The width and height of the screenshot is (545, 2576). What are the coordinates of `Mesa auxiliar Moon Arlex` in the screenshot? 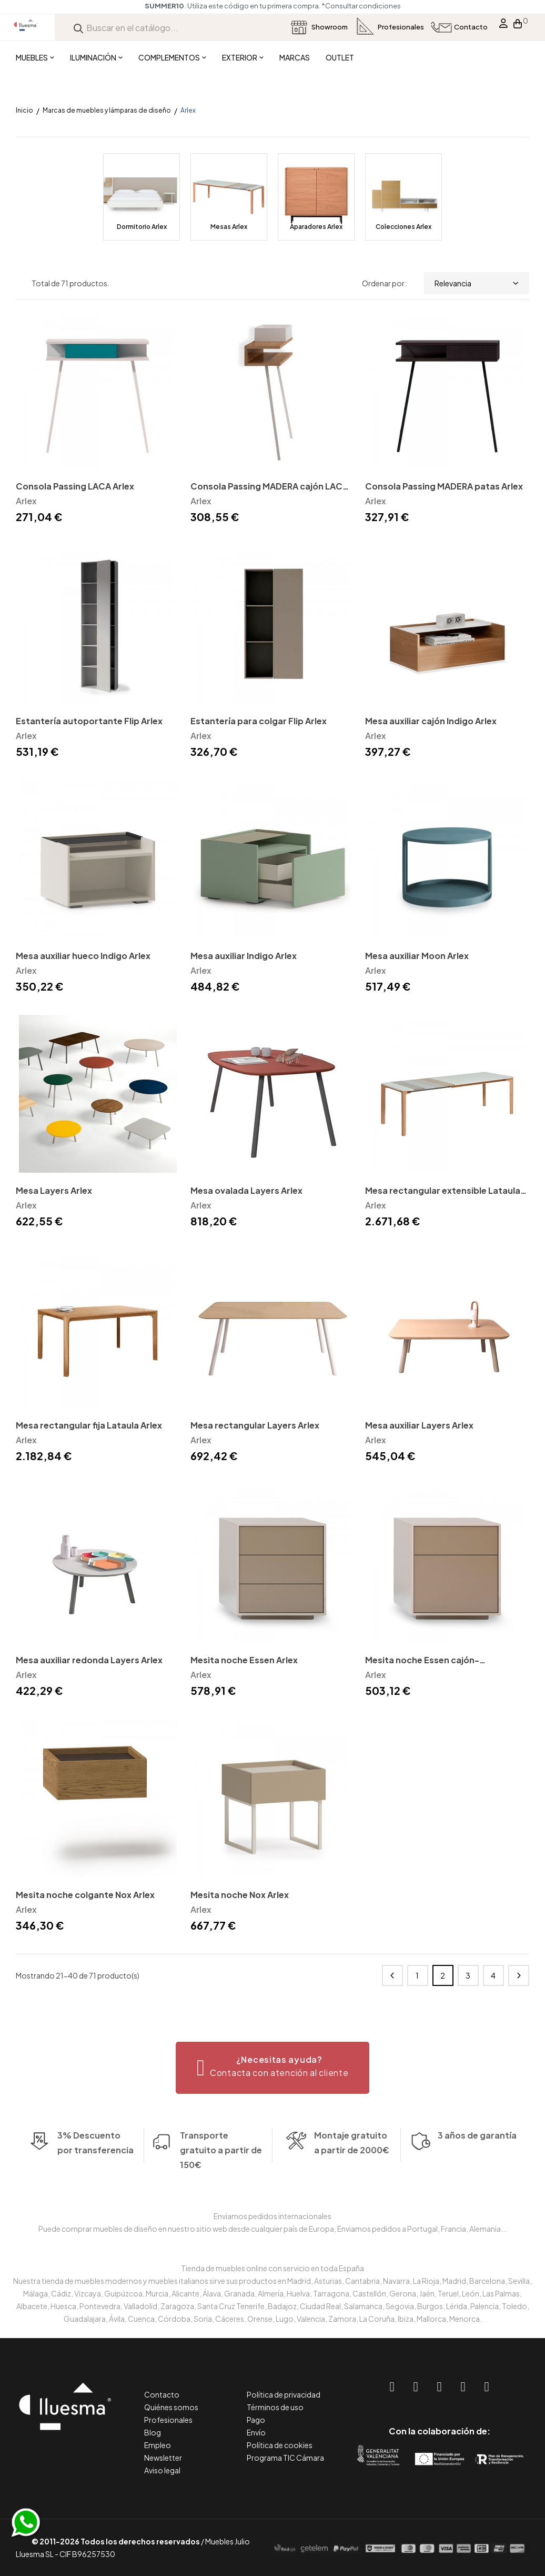 It's located at (417, 955).